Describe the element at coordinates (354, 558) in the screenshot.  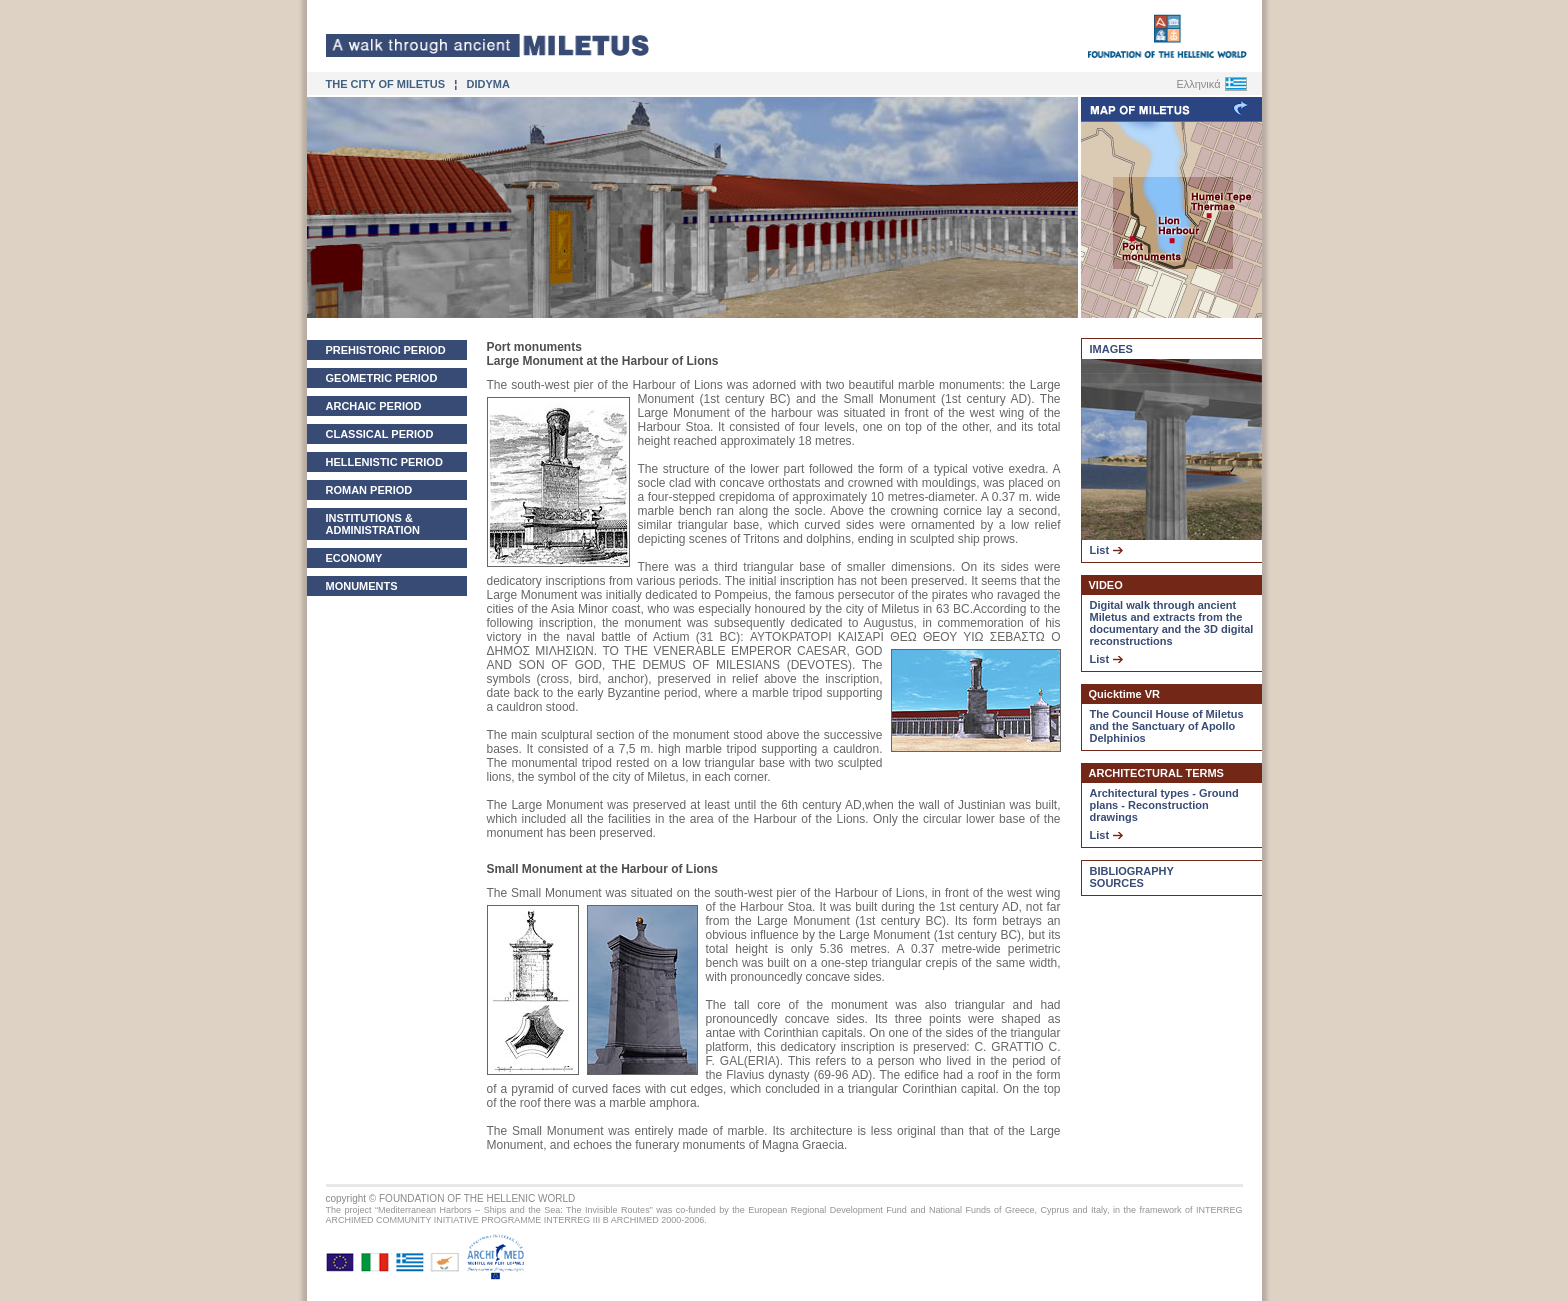
I see `ECONOMY` at that location.